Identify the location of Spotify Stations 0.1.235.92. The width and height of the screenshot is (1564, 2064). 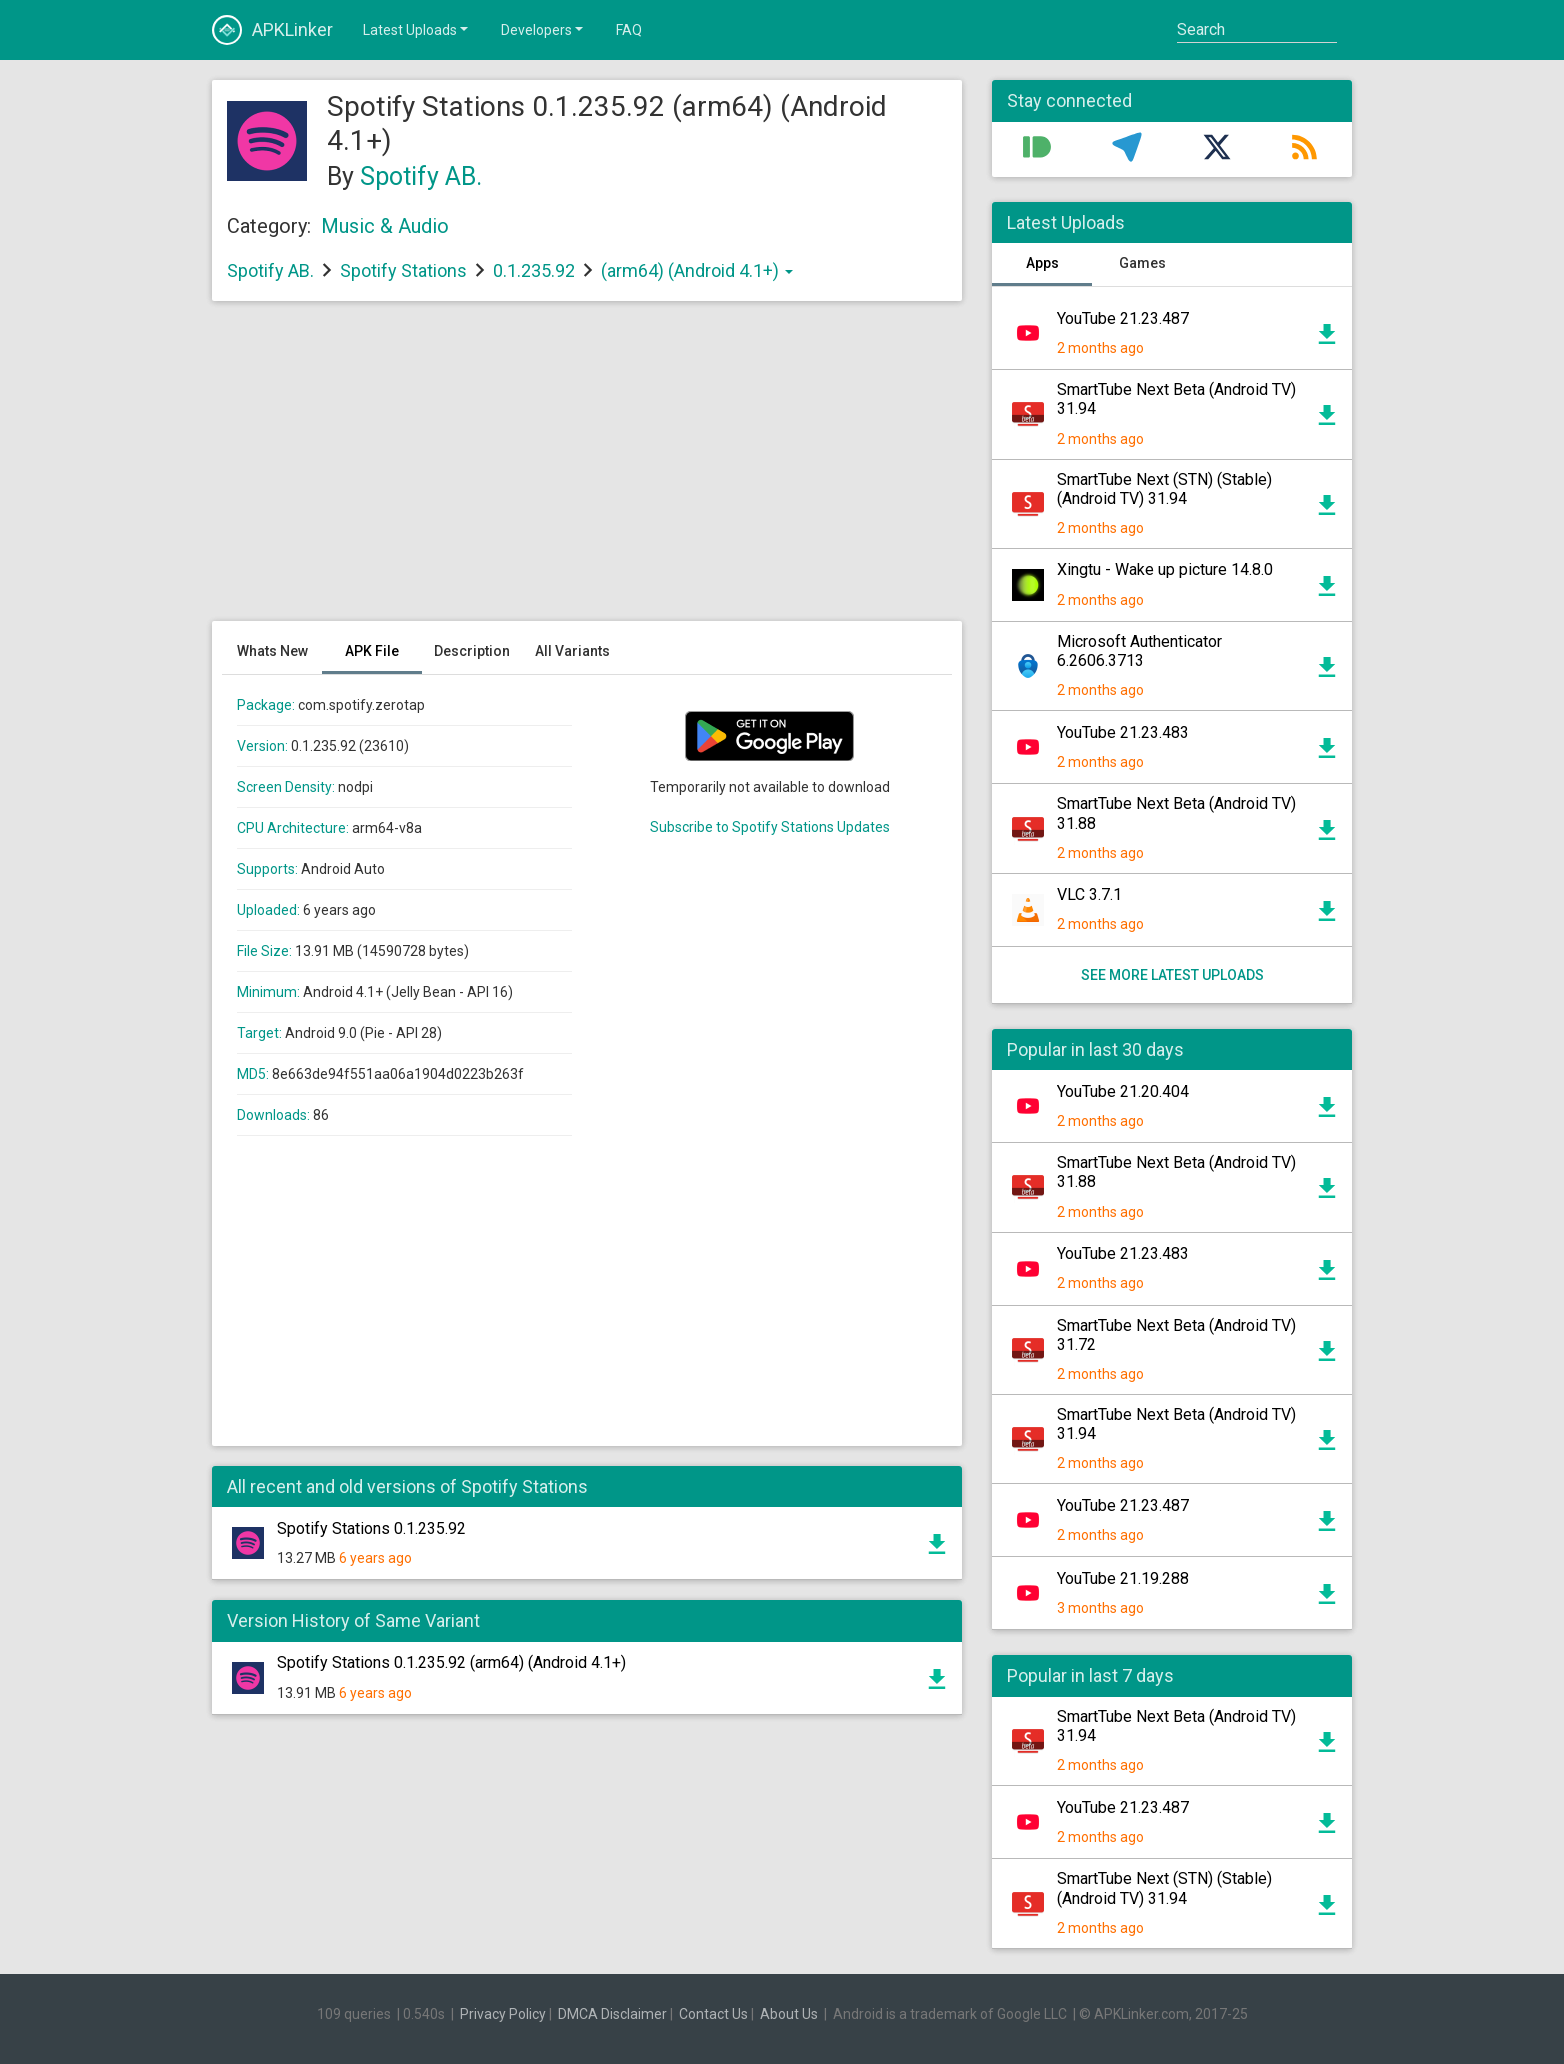
(371, 1528).